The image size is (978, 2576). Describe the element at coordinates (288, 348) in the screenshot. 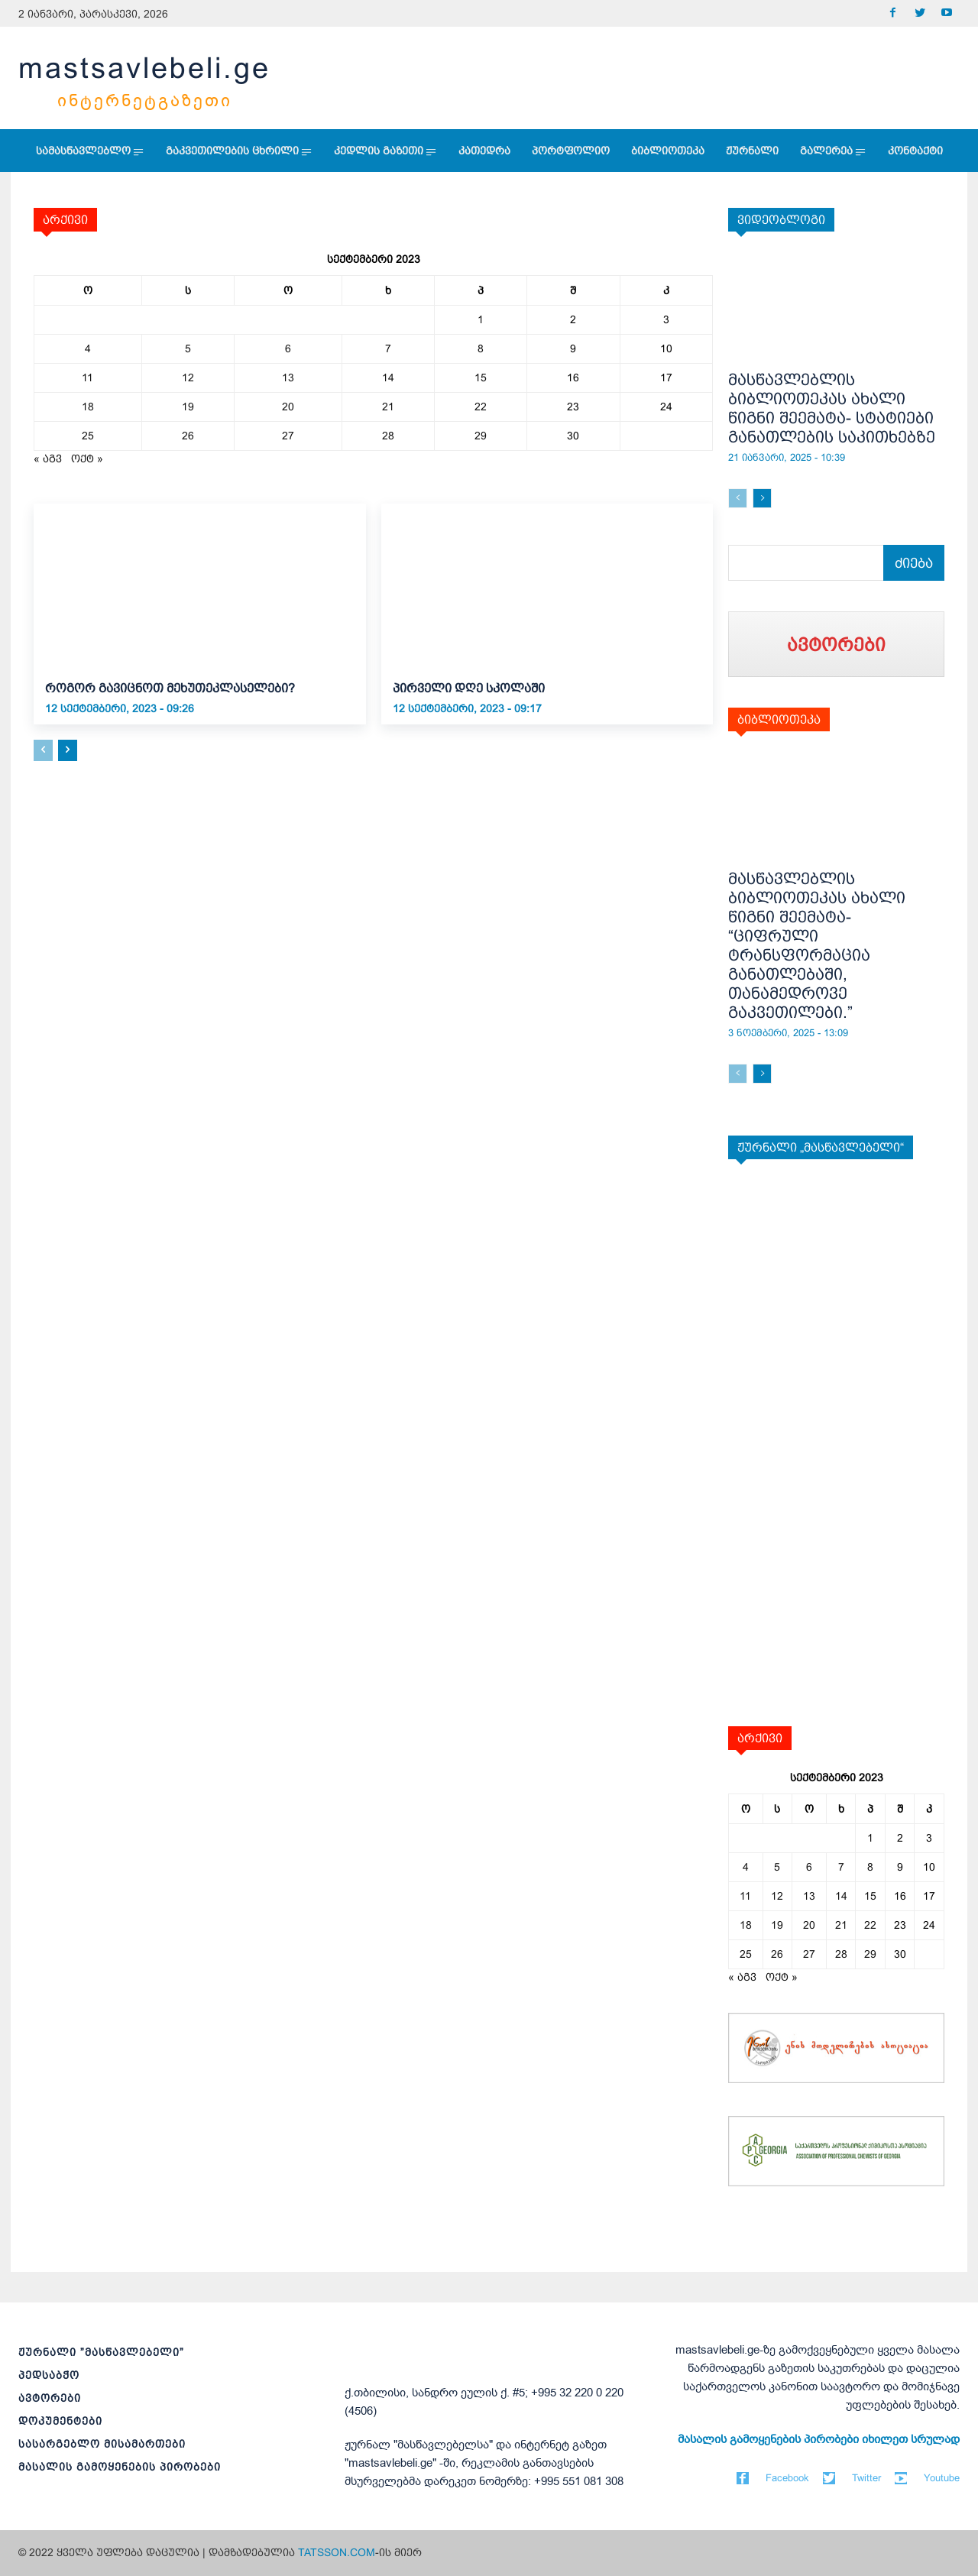

I see `6 [ჩანაწერები გამოქვეყნებულია: September 6, 2023]` at that location.